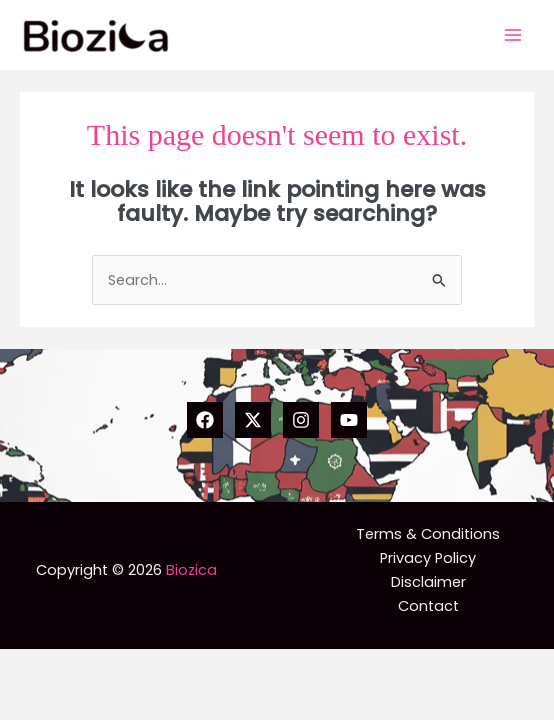 The height and width of the screenshot is (720, 554). Describe the element at coordinates (191, 570) in the screenshot. I see `Biozica` at that location.